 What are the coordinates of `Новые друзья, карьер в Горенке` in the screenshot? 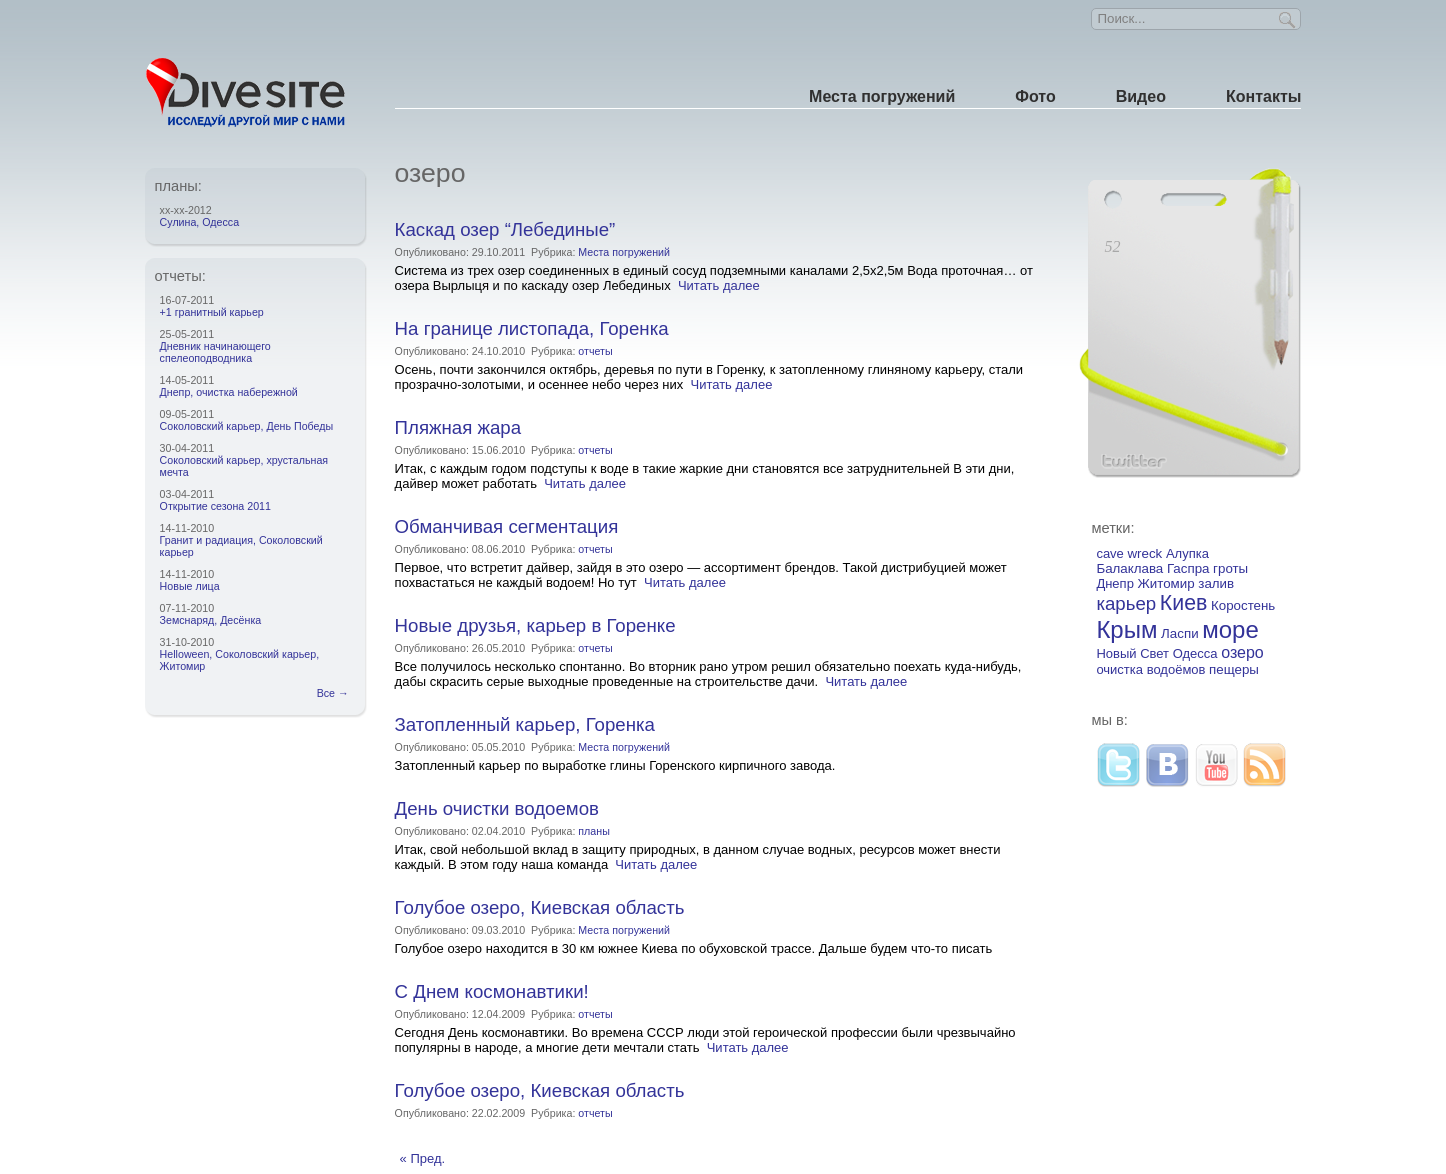 It's located at (535, 625).